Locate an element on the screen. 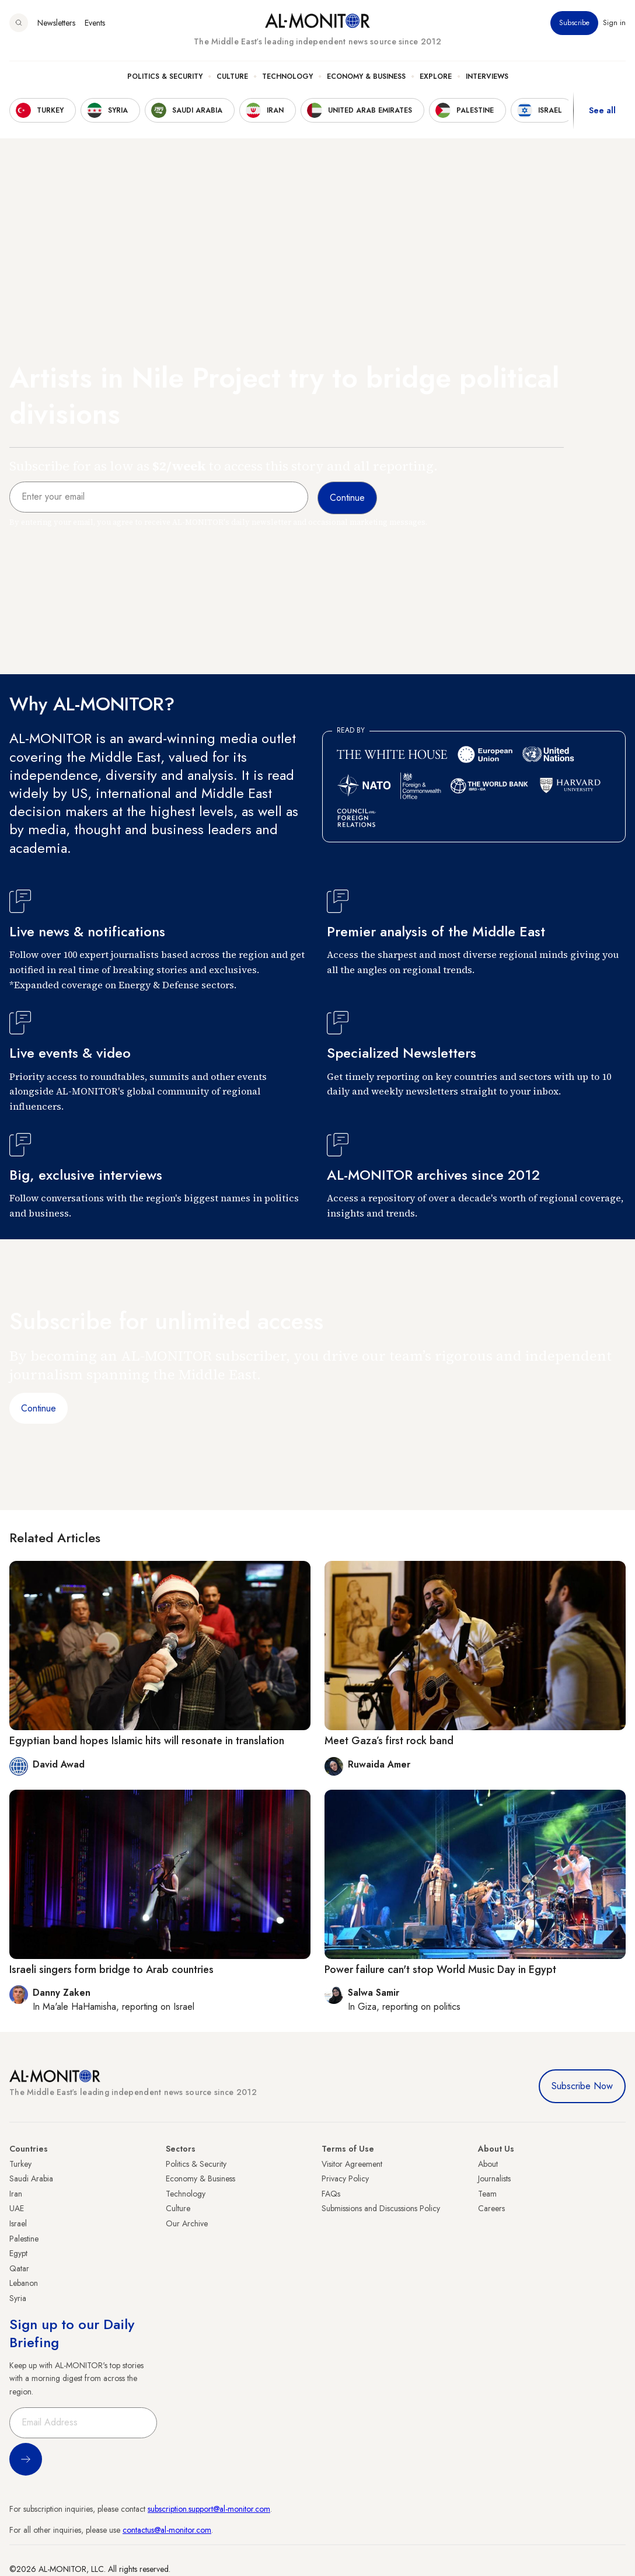 The width and height of the screenshot is (635, 2576). Newsletters is located at coordinates (56, 23).